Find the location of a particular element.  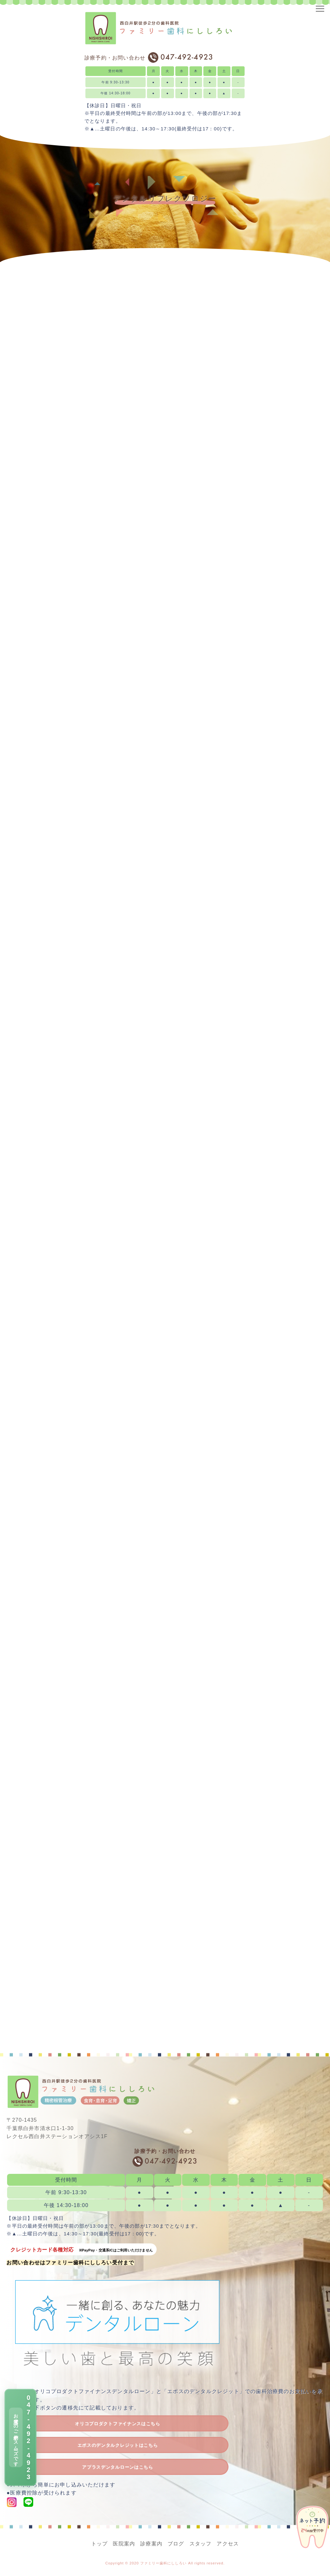

アクセス is located at coordinates (228, 2543).